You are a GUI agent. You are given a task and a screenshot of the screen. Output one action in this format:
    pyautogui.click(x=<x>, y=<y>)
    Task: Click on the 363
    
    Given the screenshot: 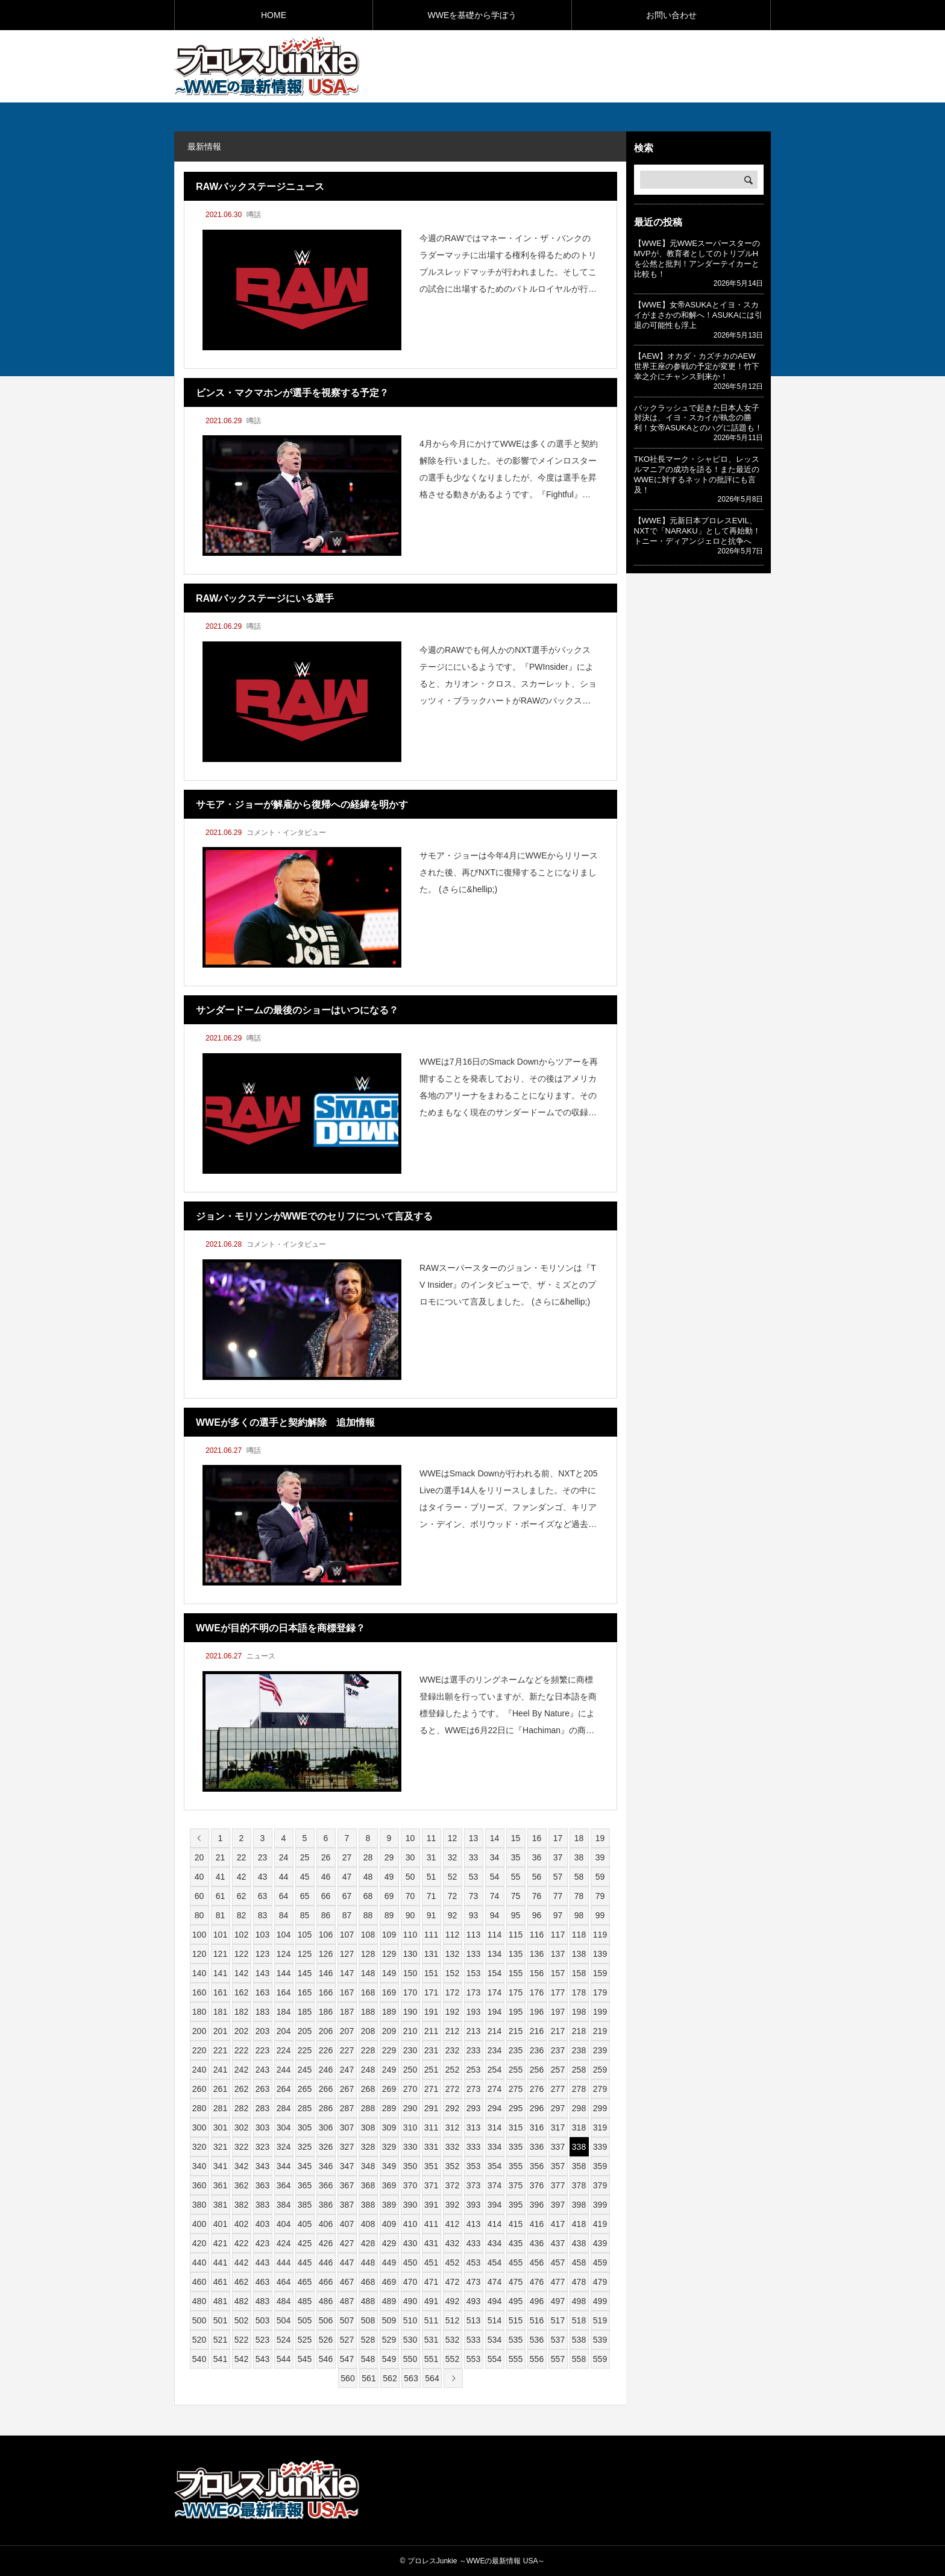 What is the action you would take?
    pyautogui.click(x=262, y=2185)
    